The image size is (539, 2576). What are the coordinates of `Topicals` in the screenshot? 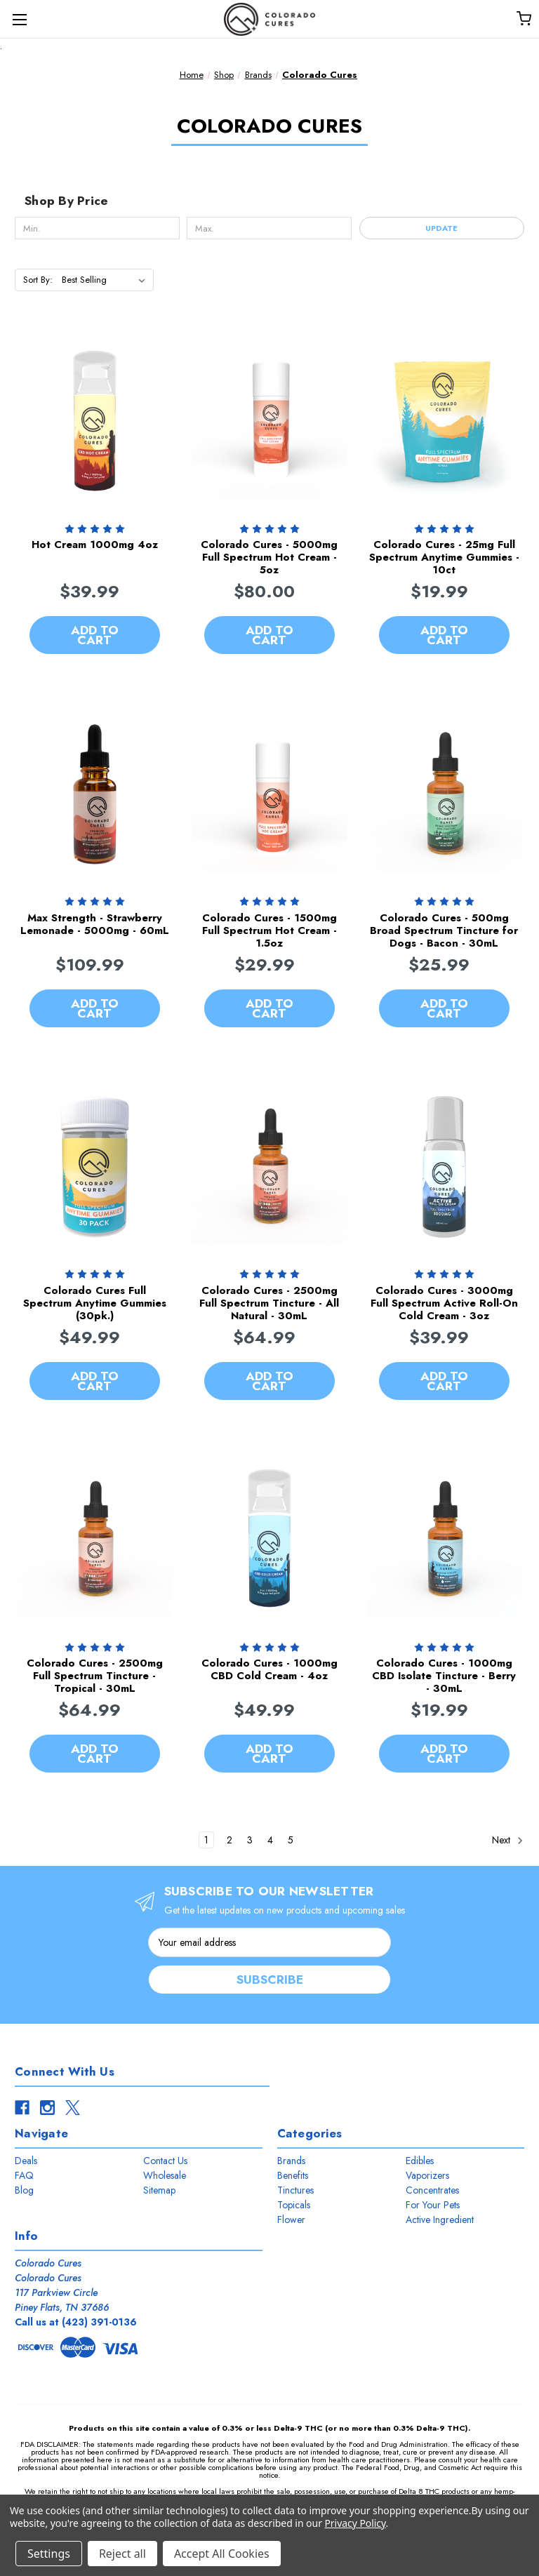 It's located at (293, 2205).